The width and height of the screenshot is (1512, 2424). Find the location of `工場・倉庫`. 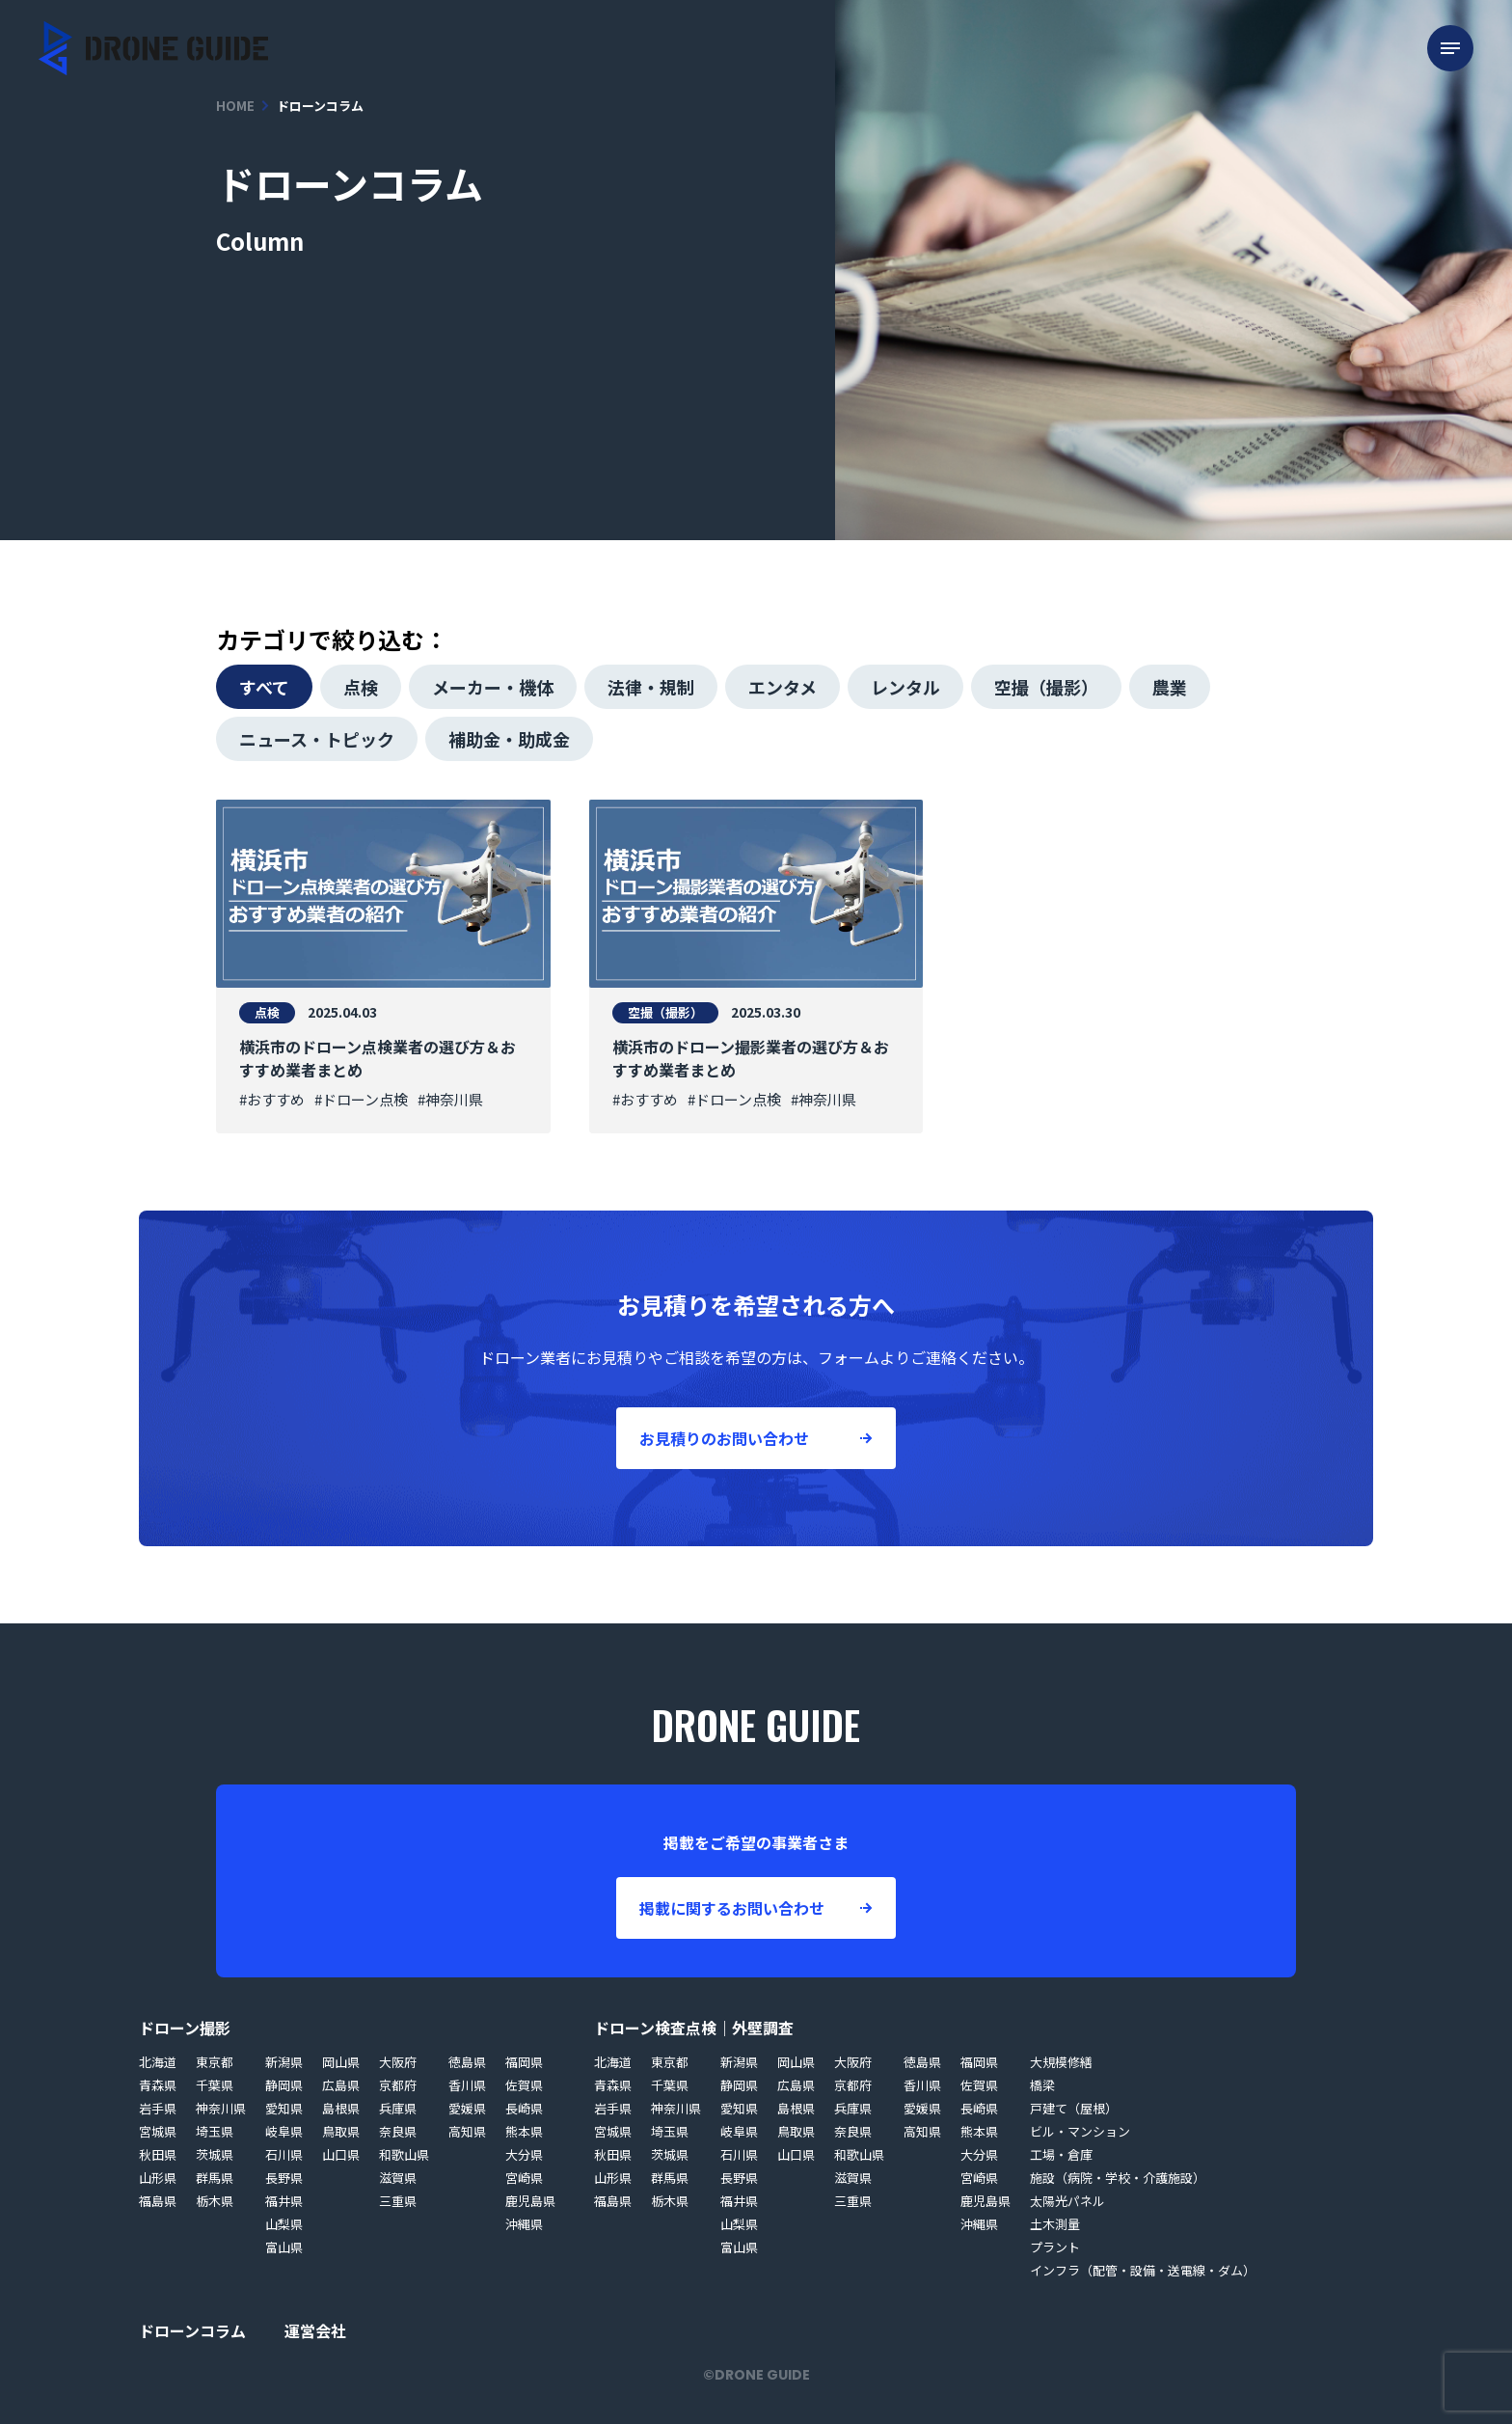

工場・倉庫 is located at coordinates (1061, 2154).